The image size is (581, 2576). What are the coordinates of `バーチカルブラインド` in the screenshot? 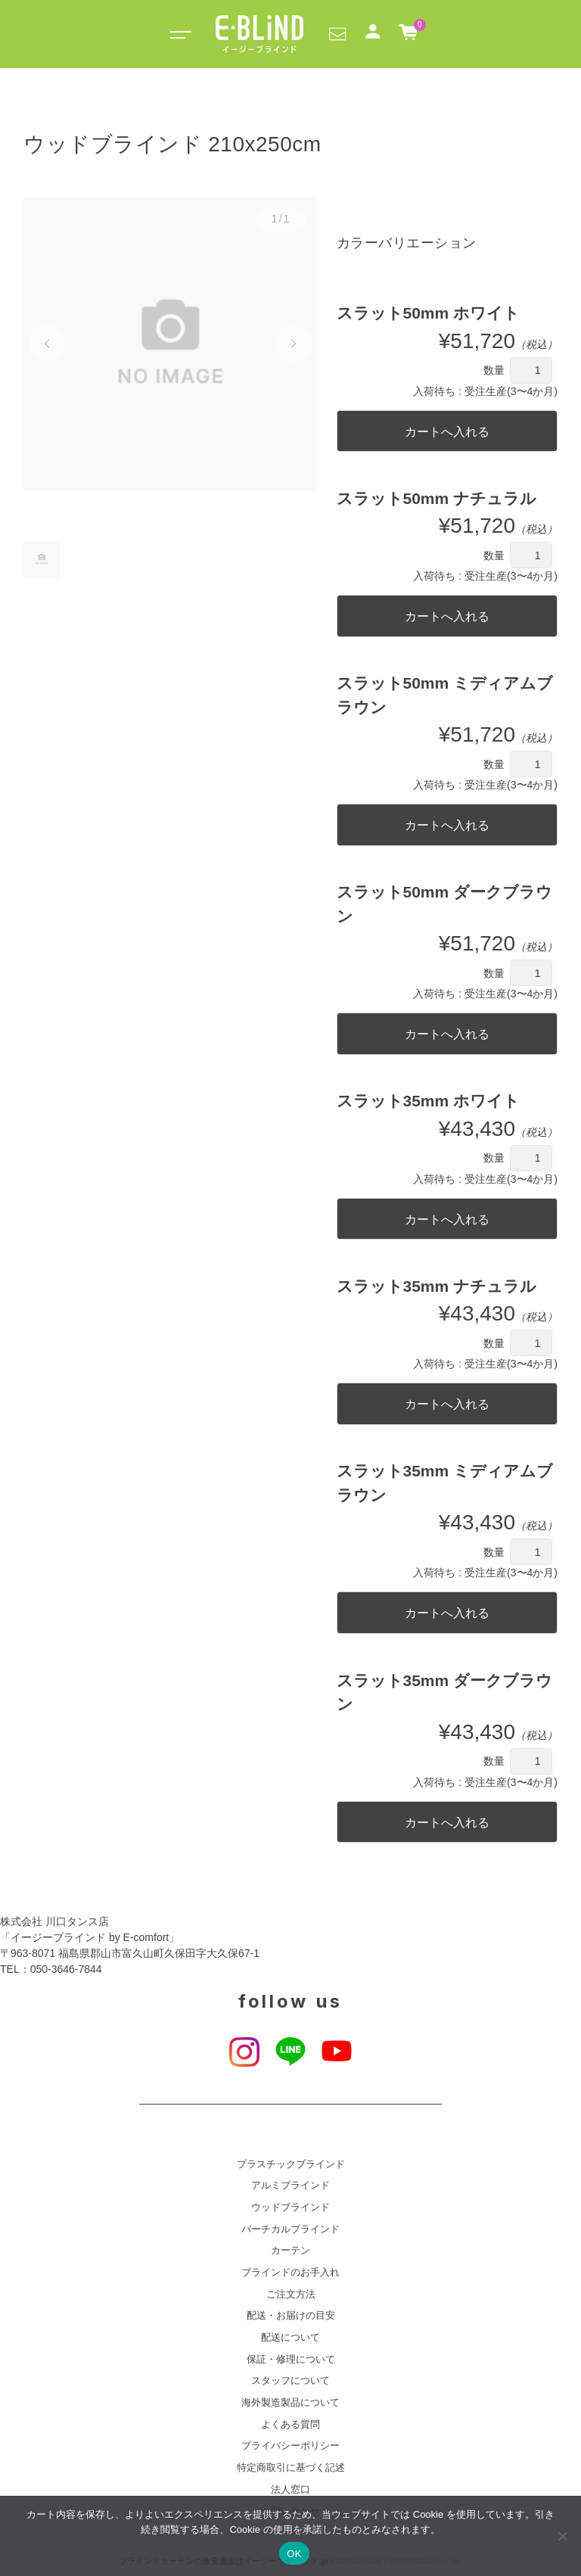 It's located at (290, 2229).